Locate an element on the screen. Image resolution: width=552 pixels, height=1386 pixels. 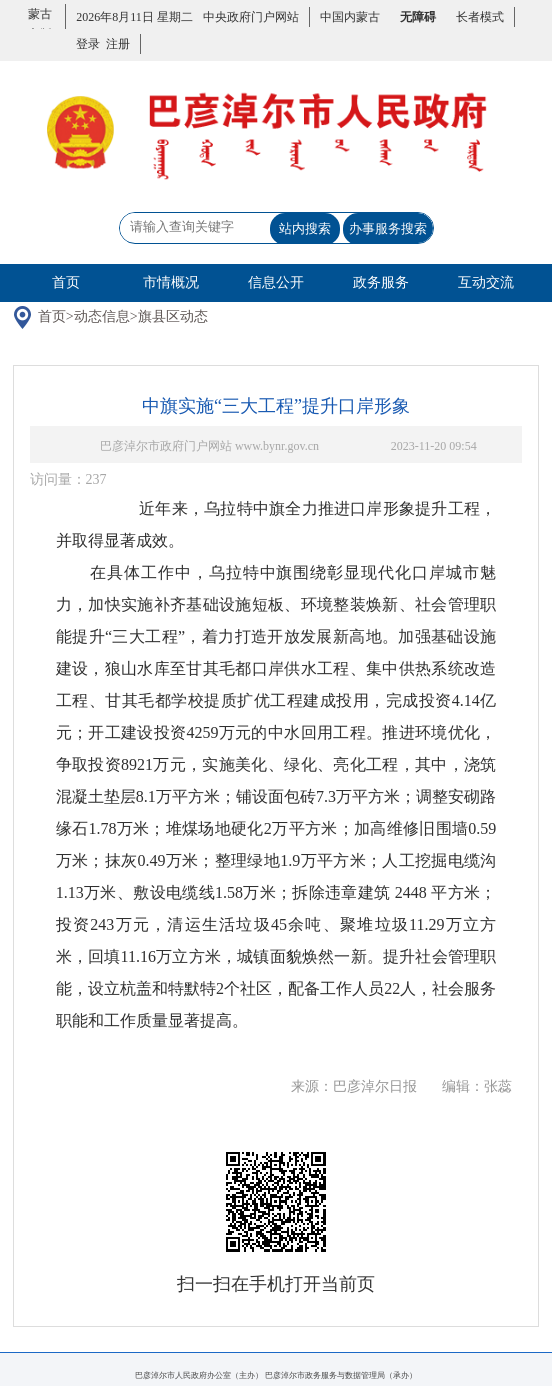
互动交流 is located at coordinates (486, 282).